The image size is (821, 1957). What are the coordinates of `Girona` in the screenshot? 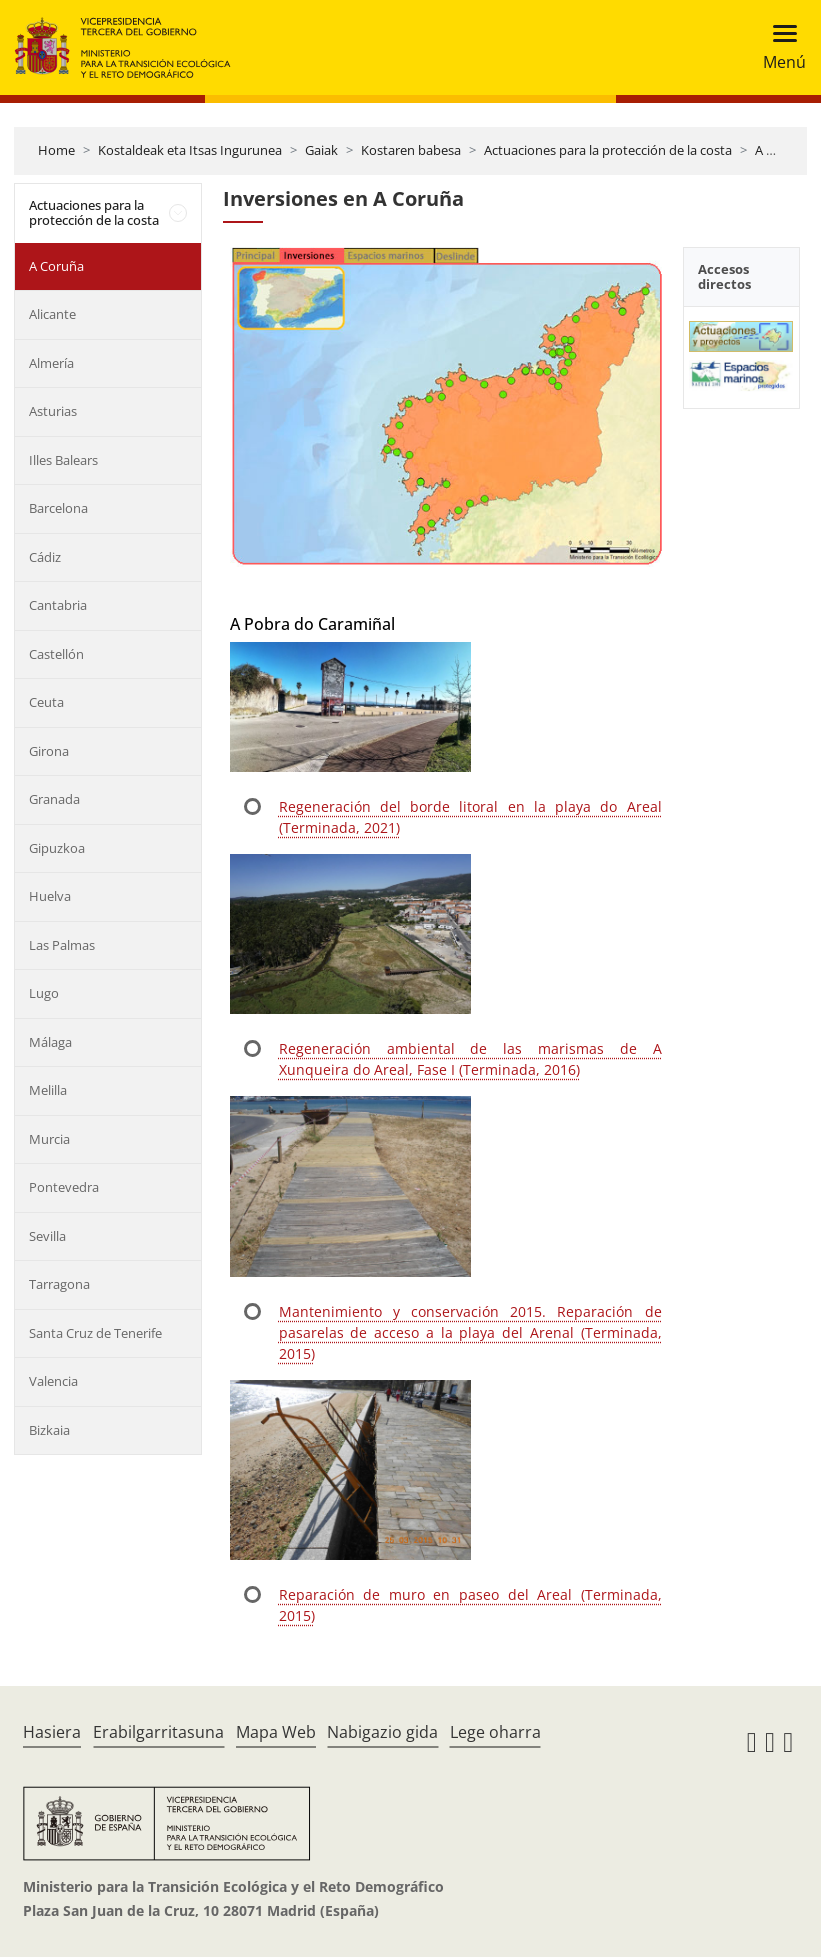 It's located at (49, 751).